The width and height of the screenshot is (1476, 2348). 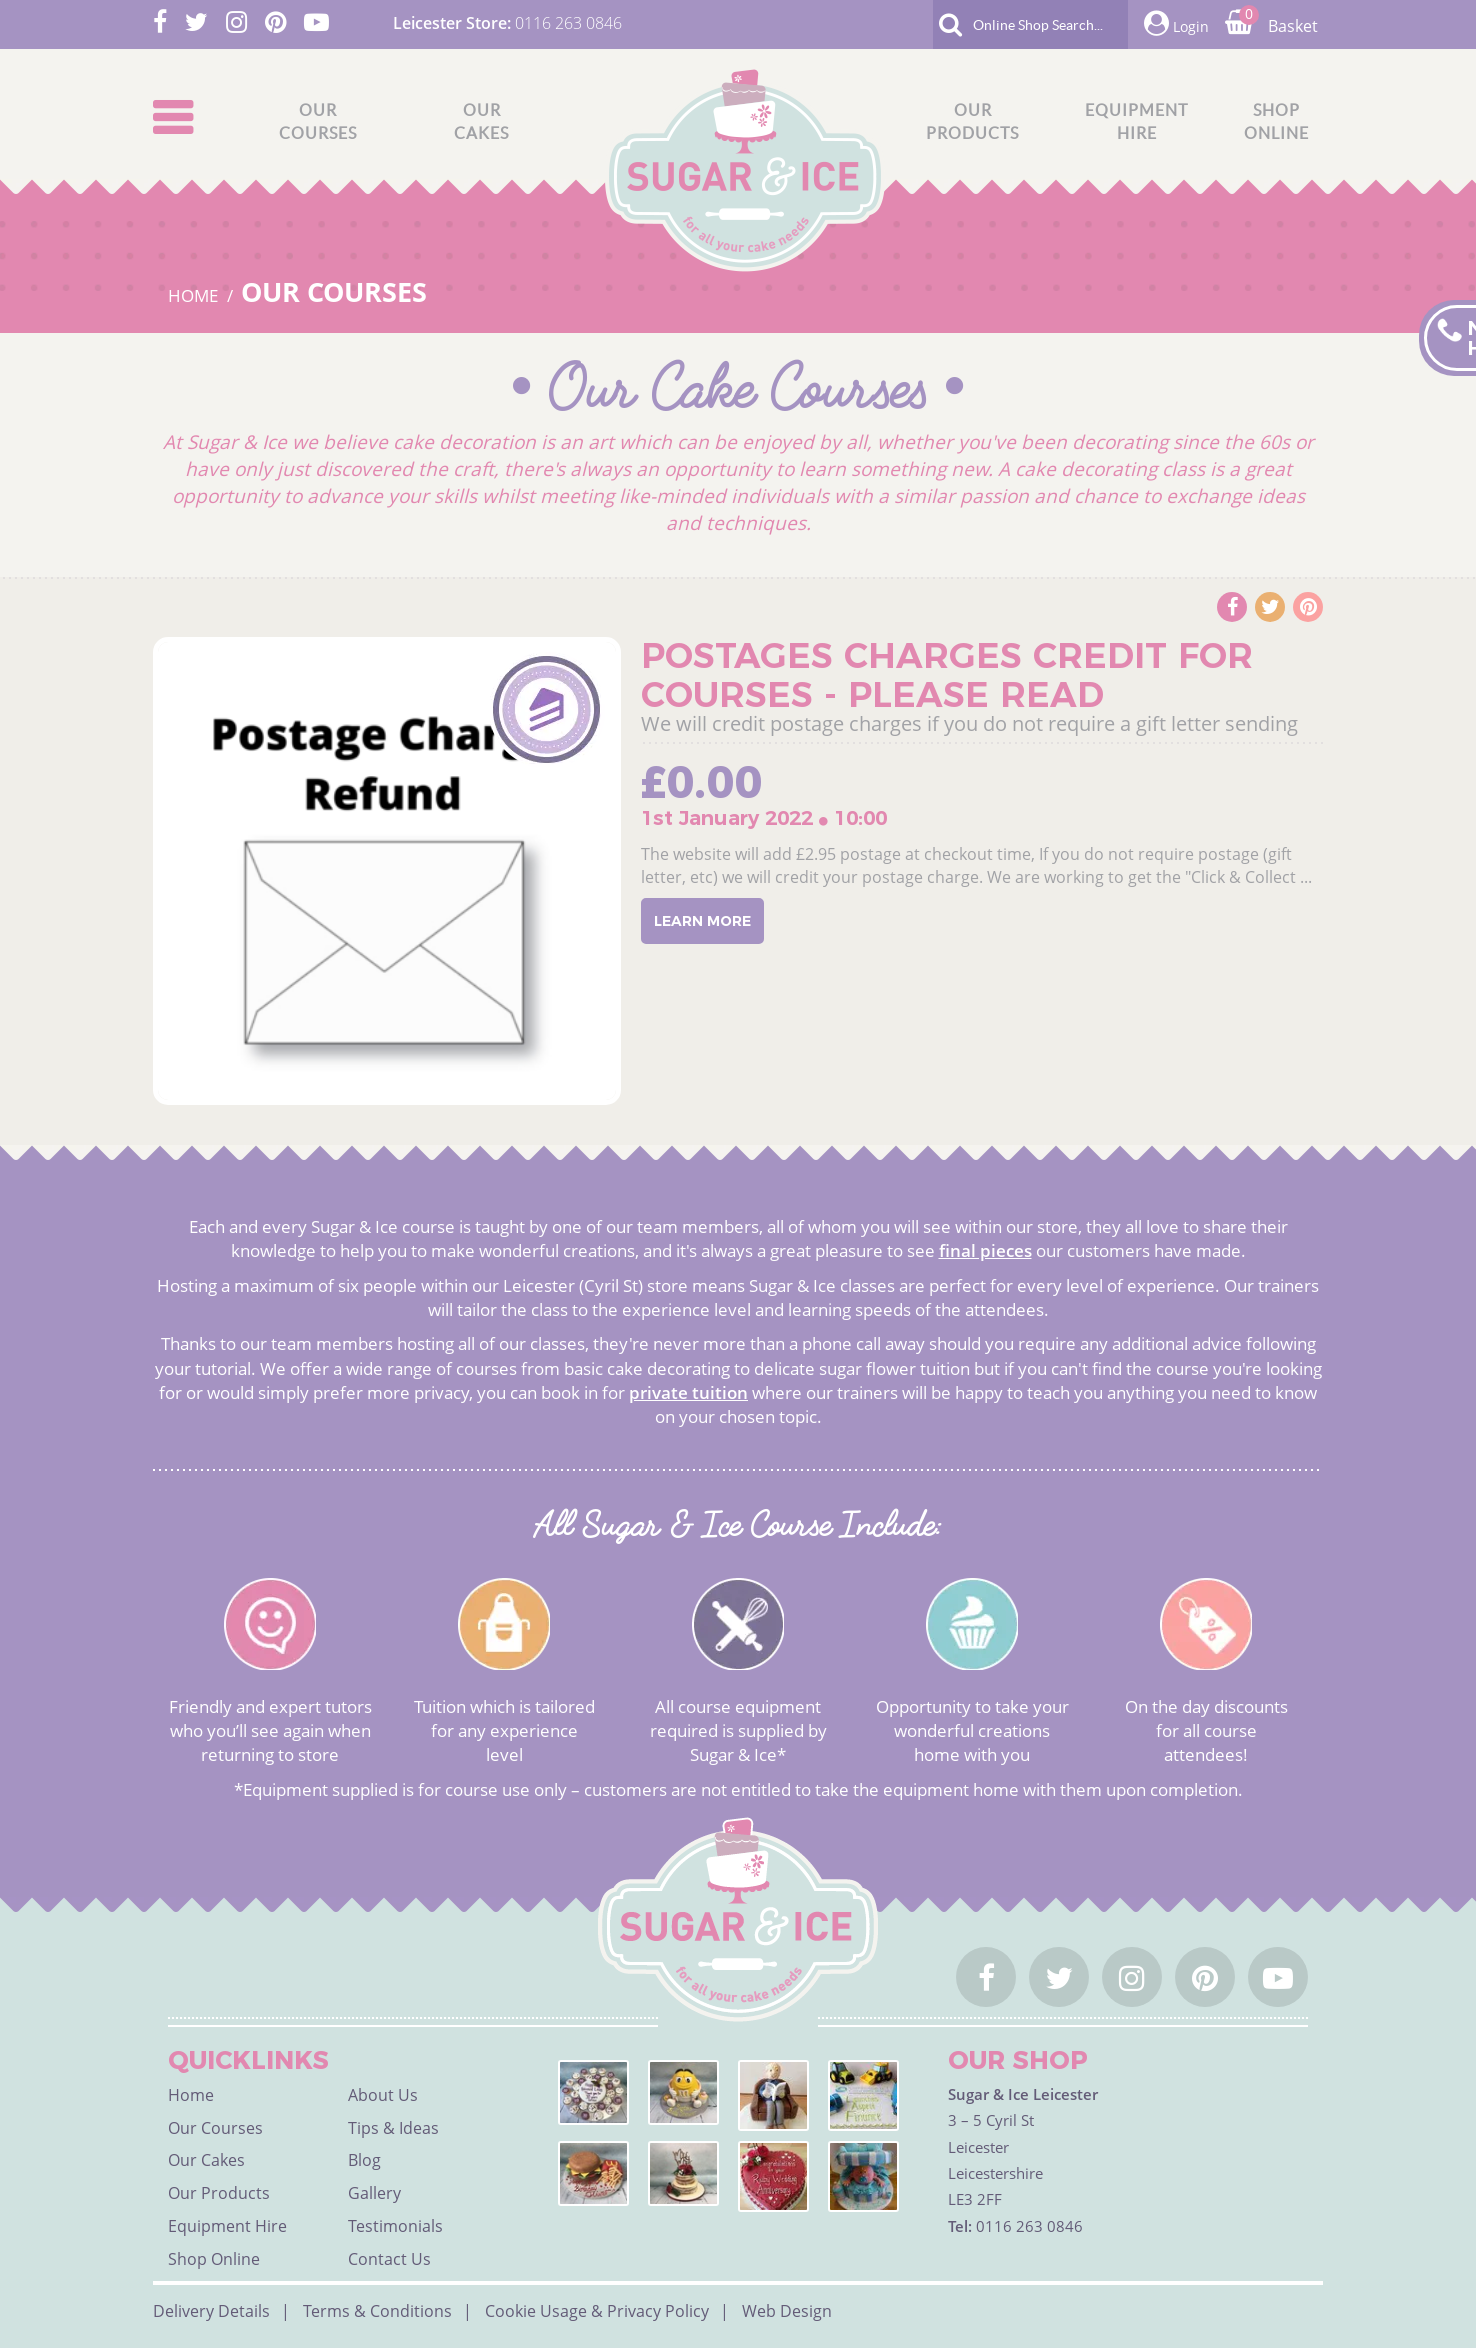 What do you see at coordinates (214, 2259) in the screenshot?
I see `Shop Online` at bounding box center [214, 2259].